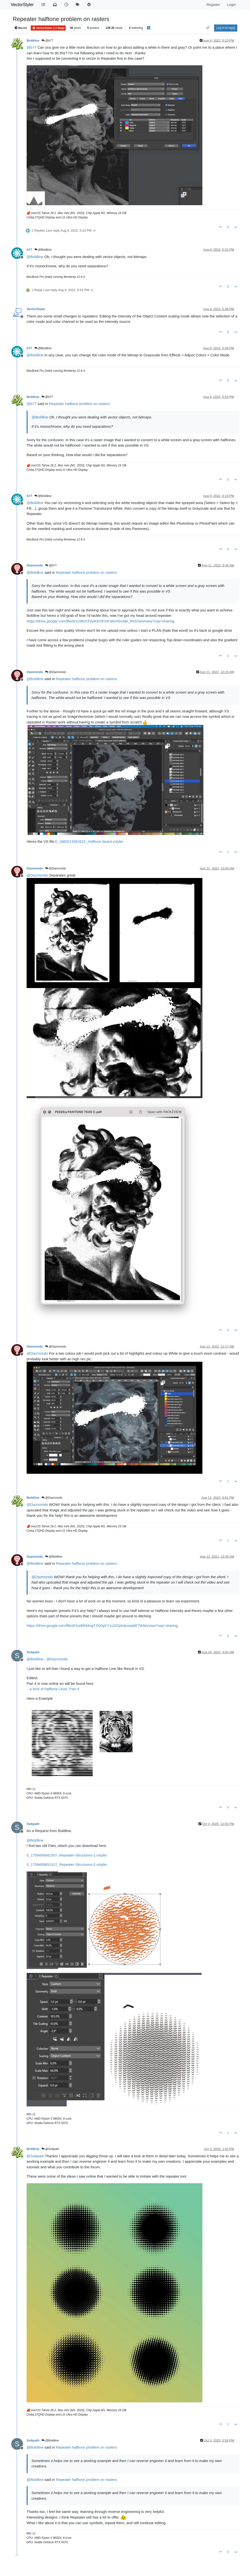 This screenshot has width=250, height=2576. What do you see at coordinates (50, 2149) in the screenshot?
I see `@Subpath` at bounding box center [50, 2149].